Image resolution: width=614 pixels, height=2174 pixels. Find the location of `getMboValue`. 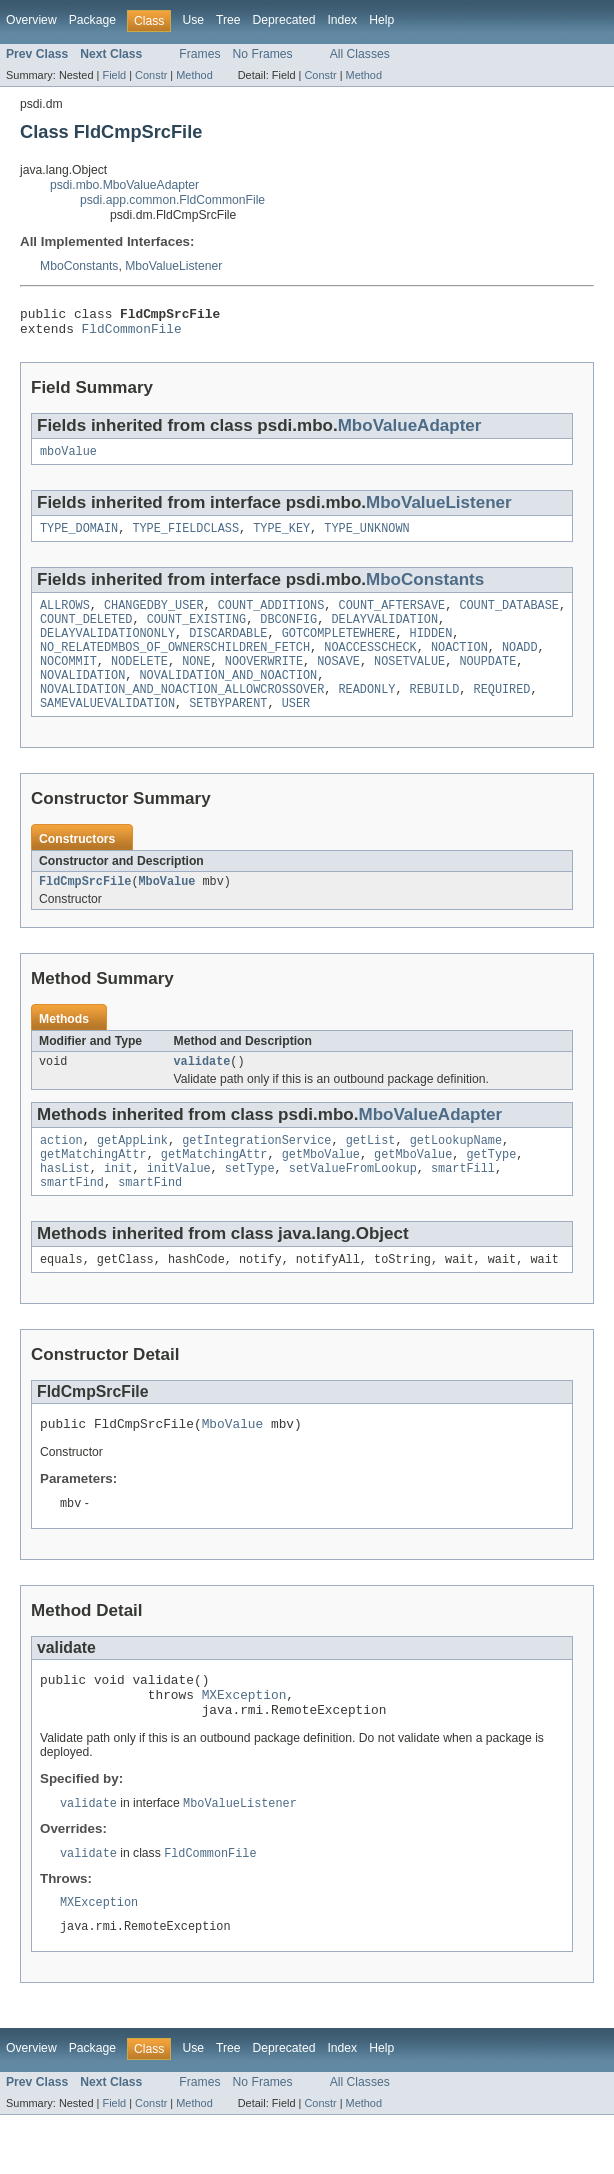

getMboValue is located at coordinates (321, 1188).